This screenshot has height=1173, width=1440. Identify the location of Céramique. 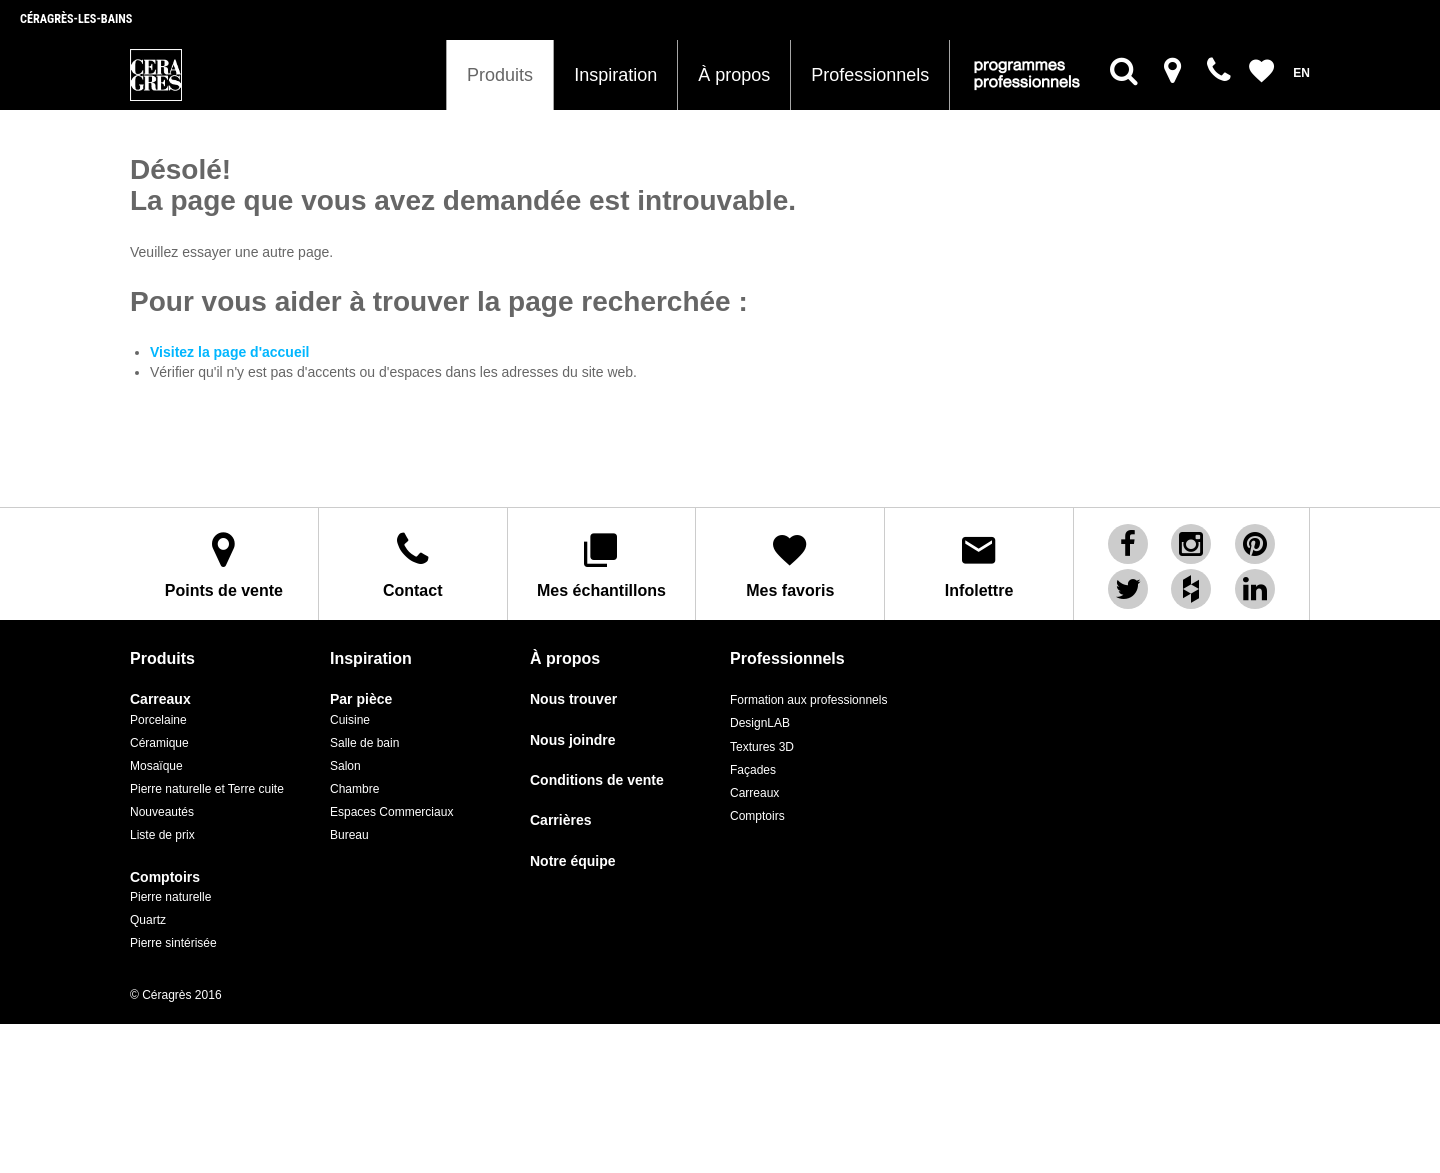
(159, 742).